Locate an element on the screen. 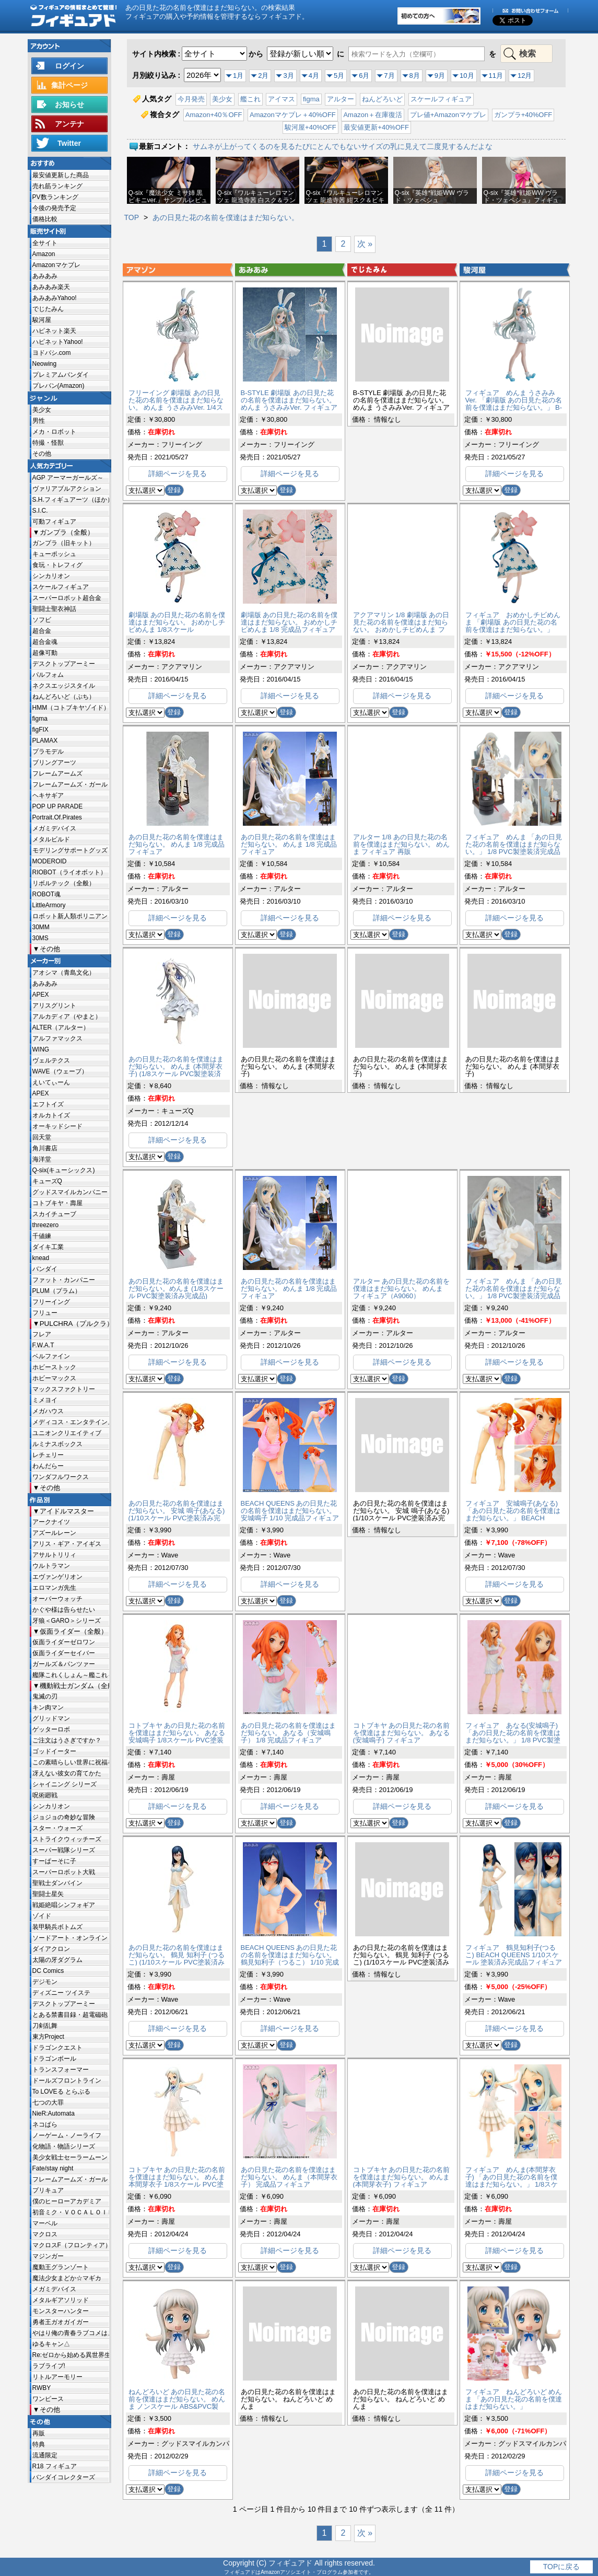 The width and height of the screenshot is (598, 2576). プレ値+Amazonマケプレ is located at coordinates (448, 115).